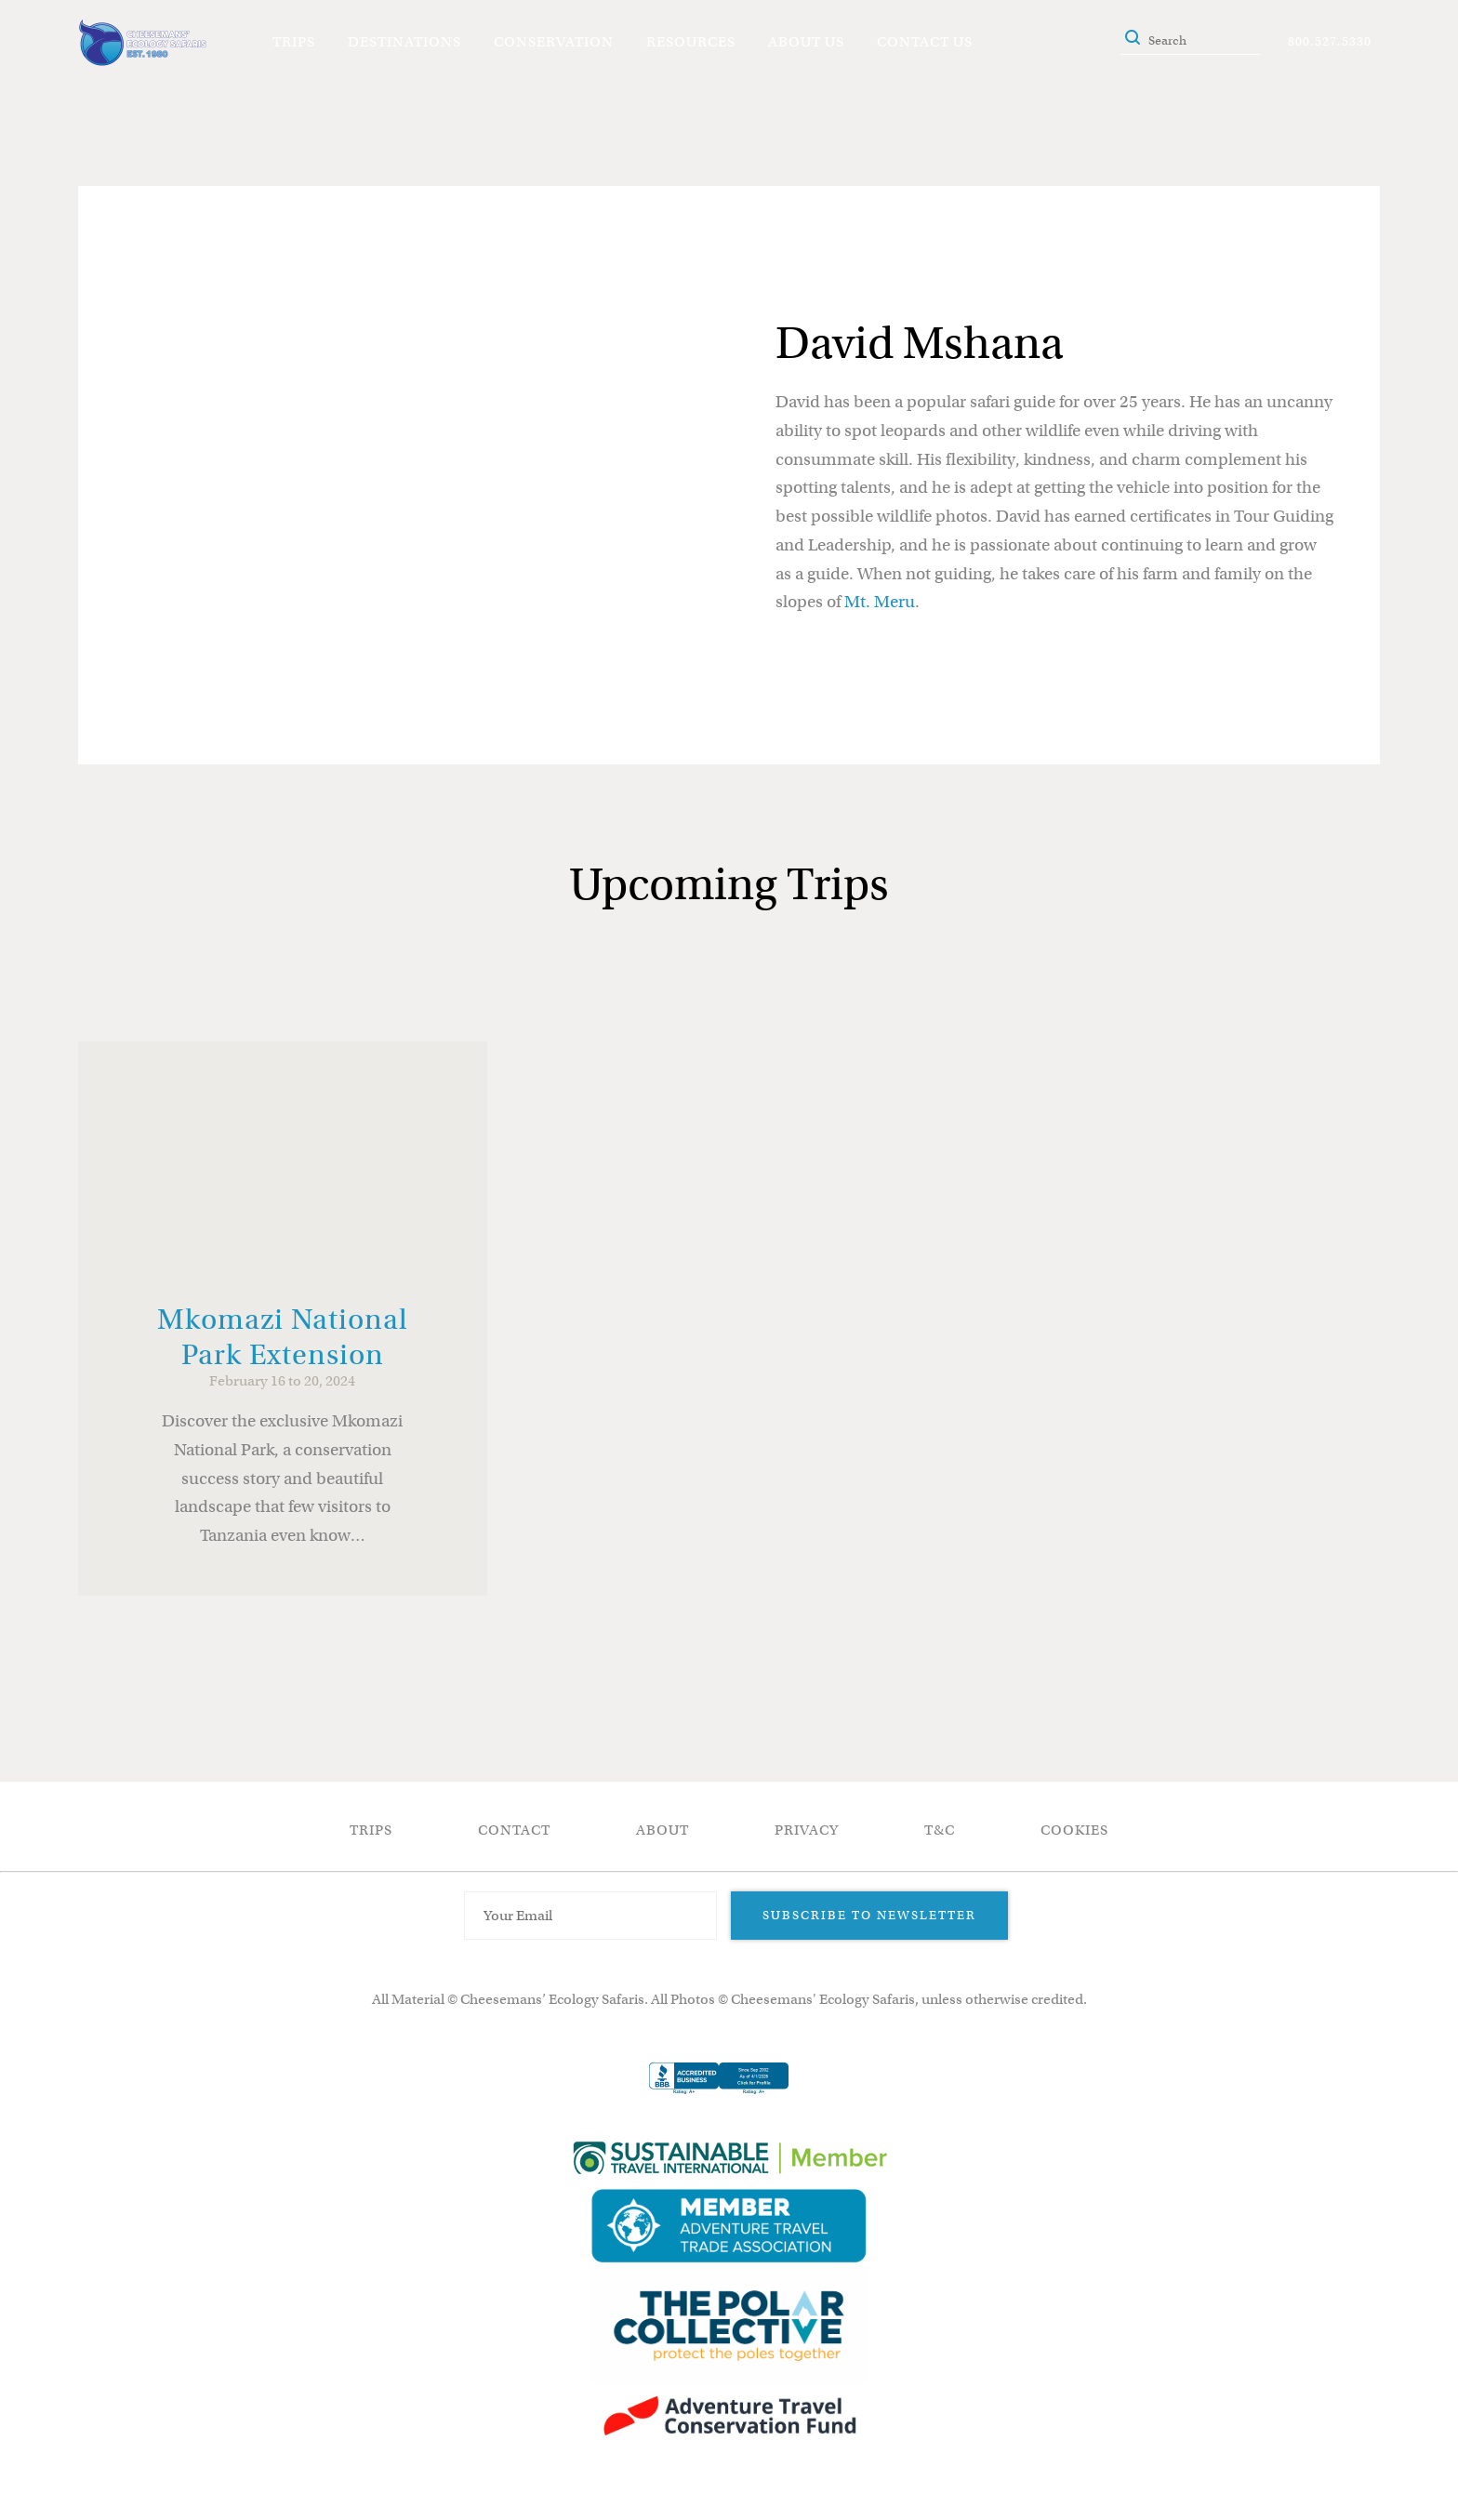 The height and width of the screenshot is (2520, 1458). What do you see at coordinates (293, 41) in the screenshot?
I see `Trips` at bounding box center [293, 41].